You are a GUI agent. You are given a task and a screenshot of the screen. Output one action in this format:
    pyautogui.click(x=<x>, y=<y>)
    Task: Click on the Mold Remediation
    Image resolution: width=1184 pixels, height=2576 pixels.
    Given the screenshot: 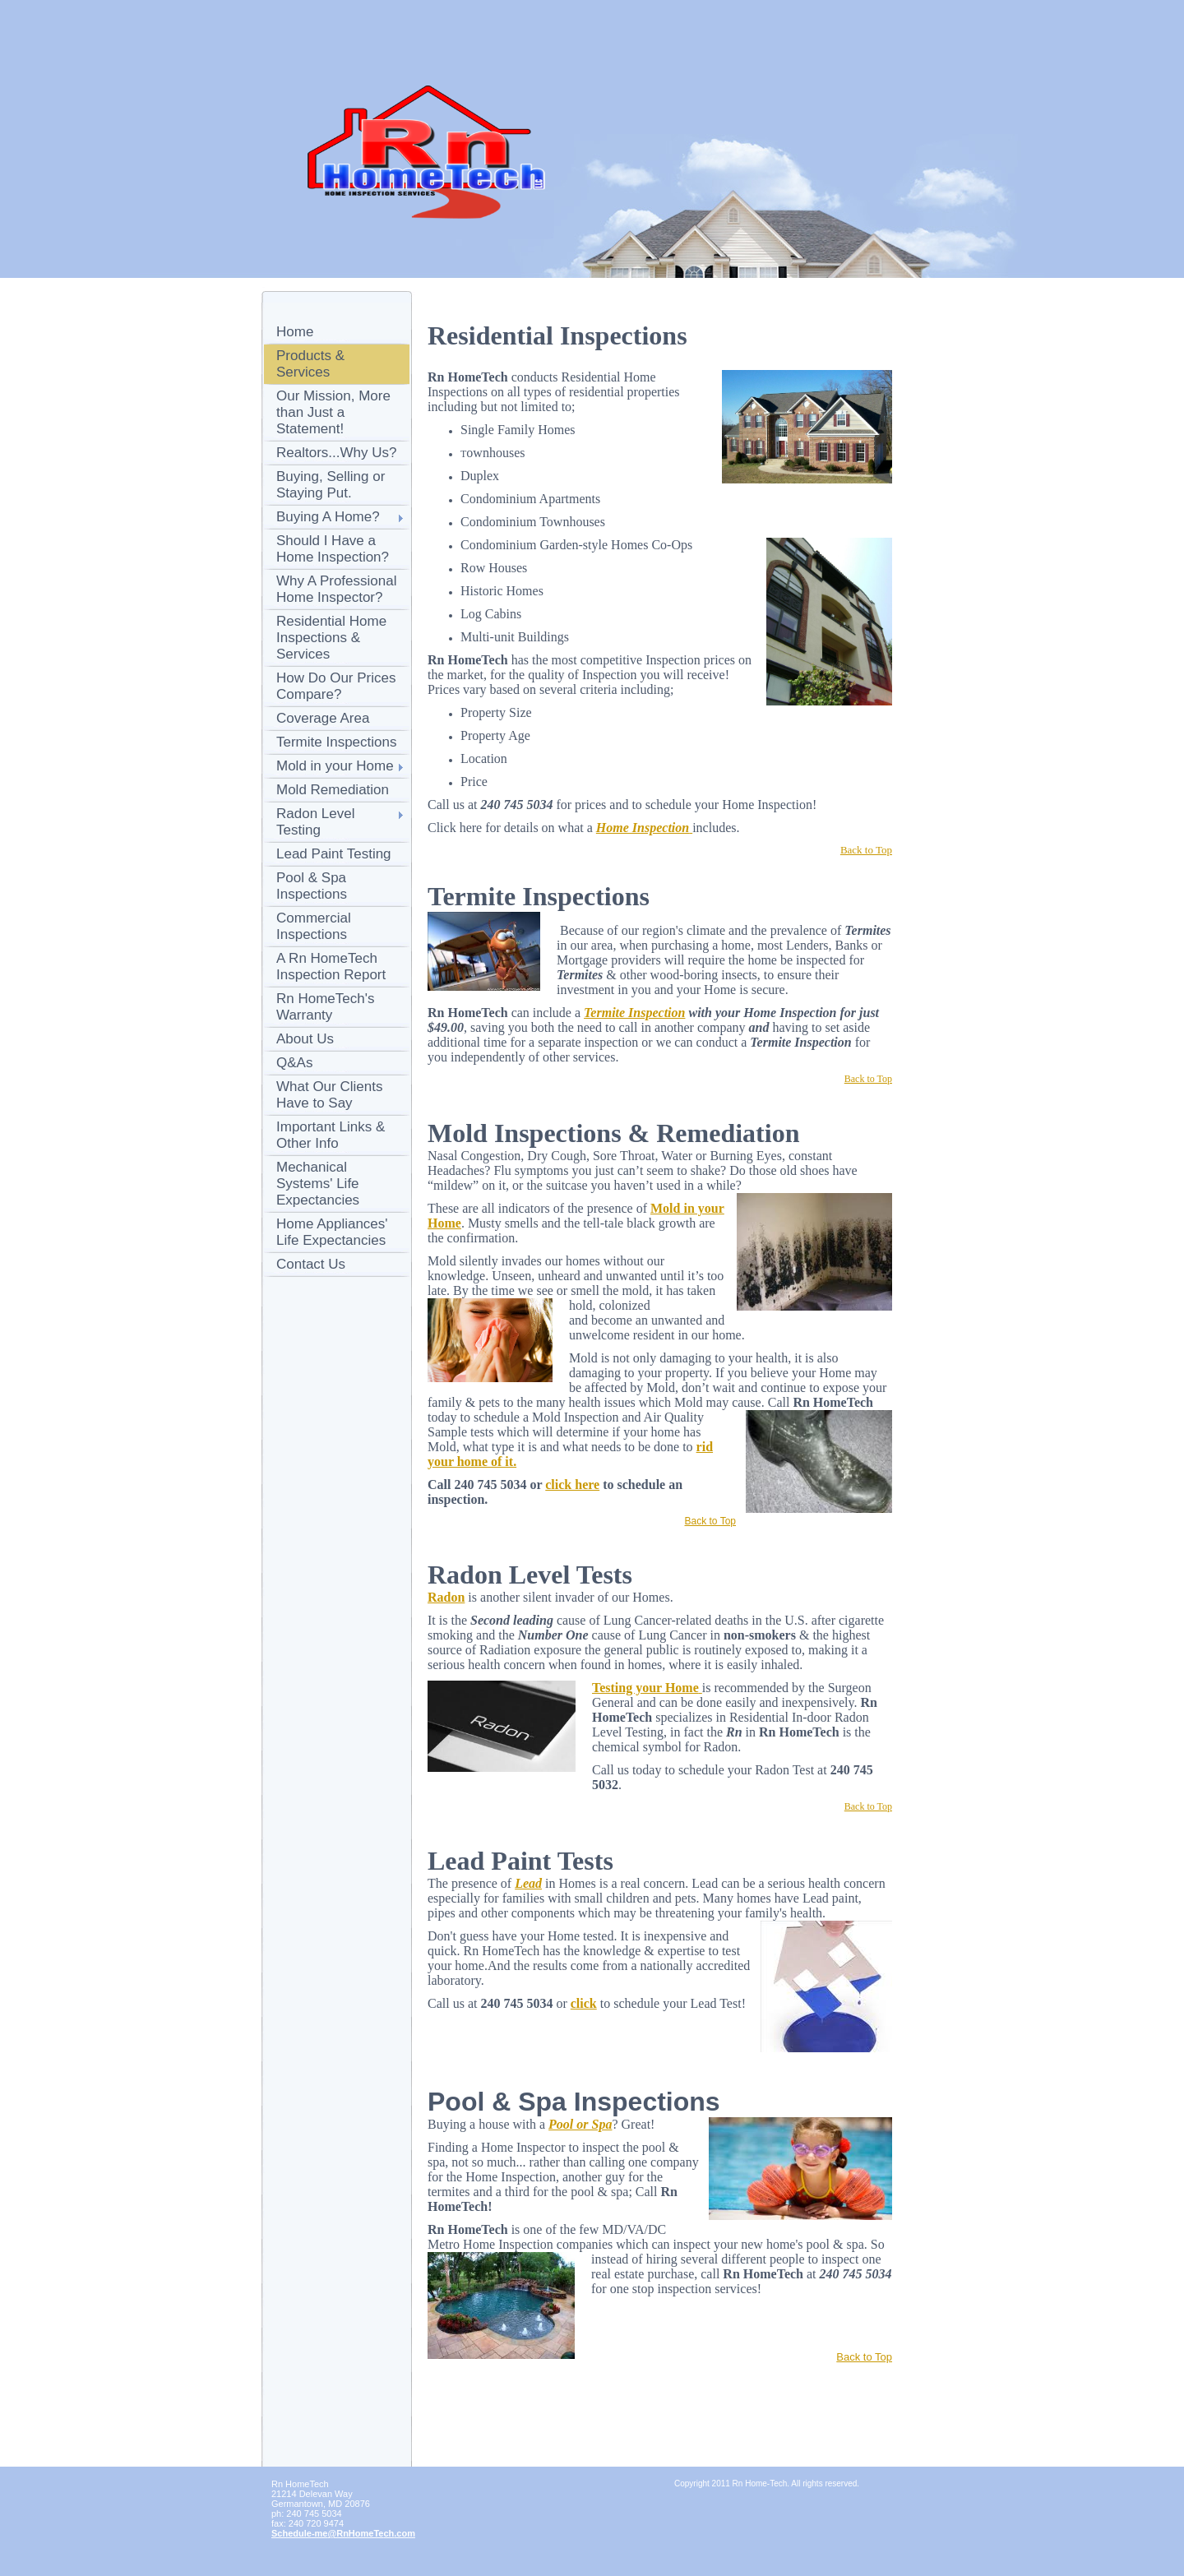 What is the action you would take?
    pyautogui.click(x=332, y=790)
    